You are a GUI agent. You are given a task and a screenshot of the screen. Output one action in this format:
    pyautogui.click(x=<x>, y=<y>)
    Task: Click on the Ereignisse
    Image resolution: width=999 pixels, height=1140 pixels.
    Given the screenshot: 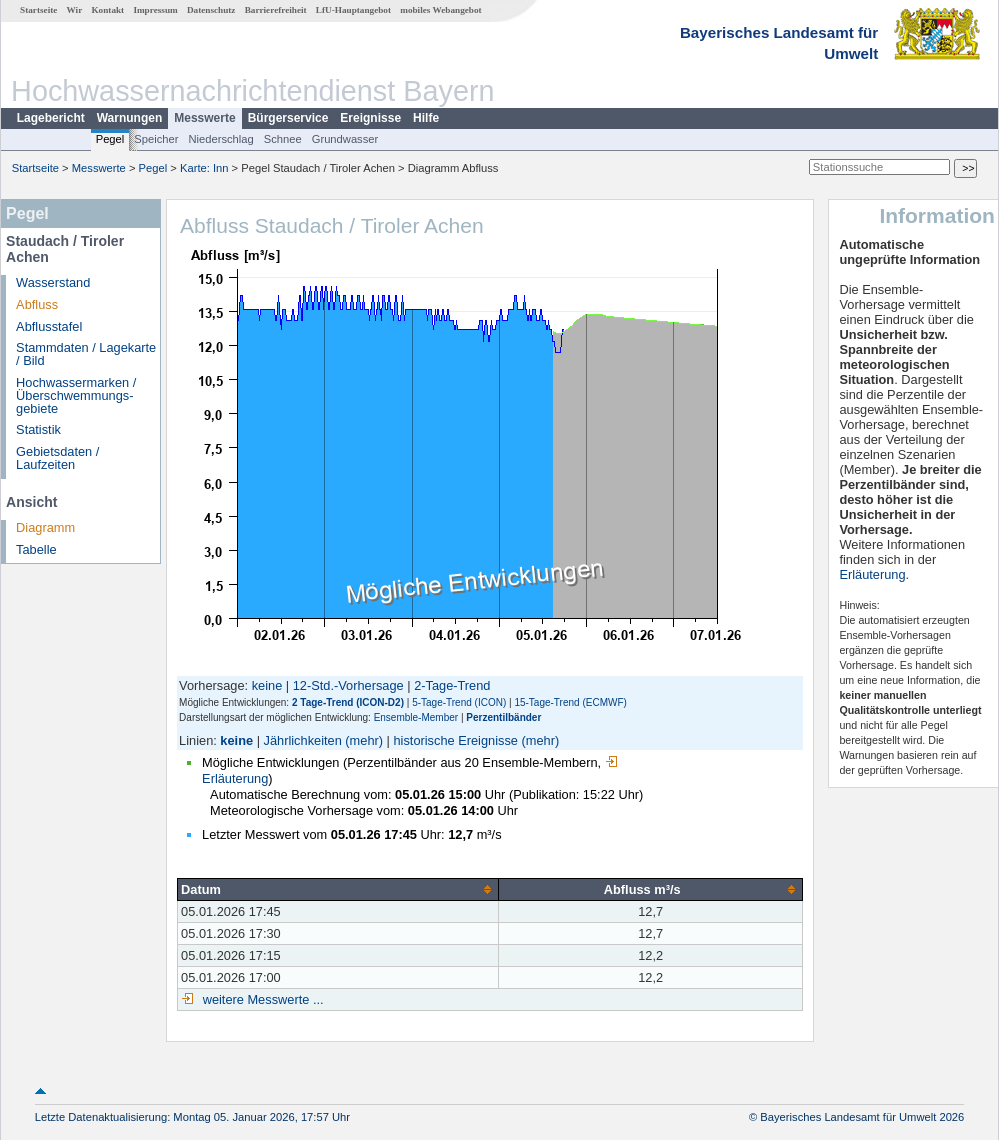 What is the action you would take?
    pyautogui.click(x=370, y=118)
    